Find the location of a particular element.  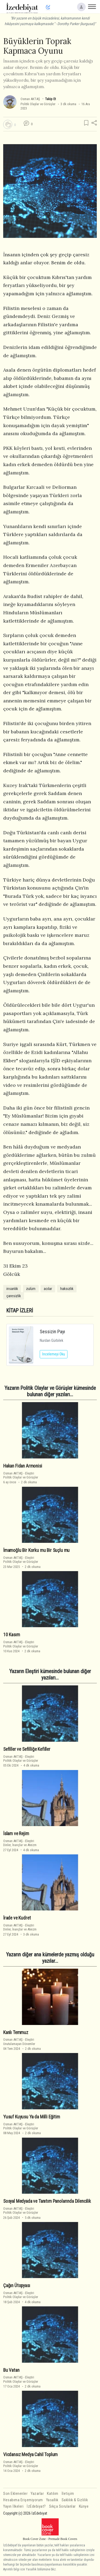

Yazarlar is located at coordinates (37, 2493).